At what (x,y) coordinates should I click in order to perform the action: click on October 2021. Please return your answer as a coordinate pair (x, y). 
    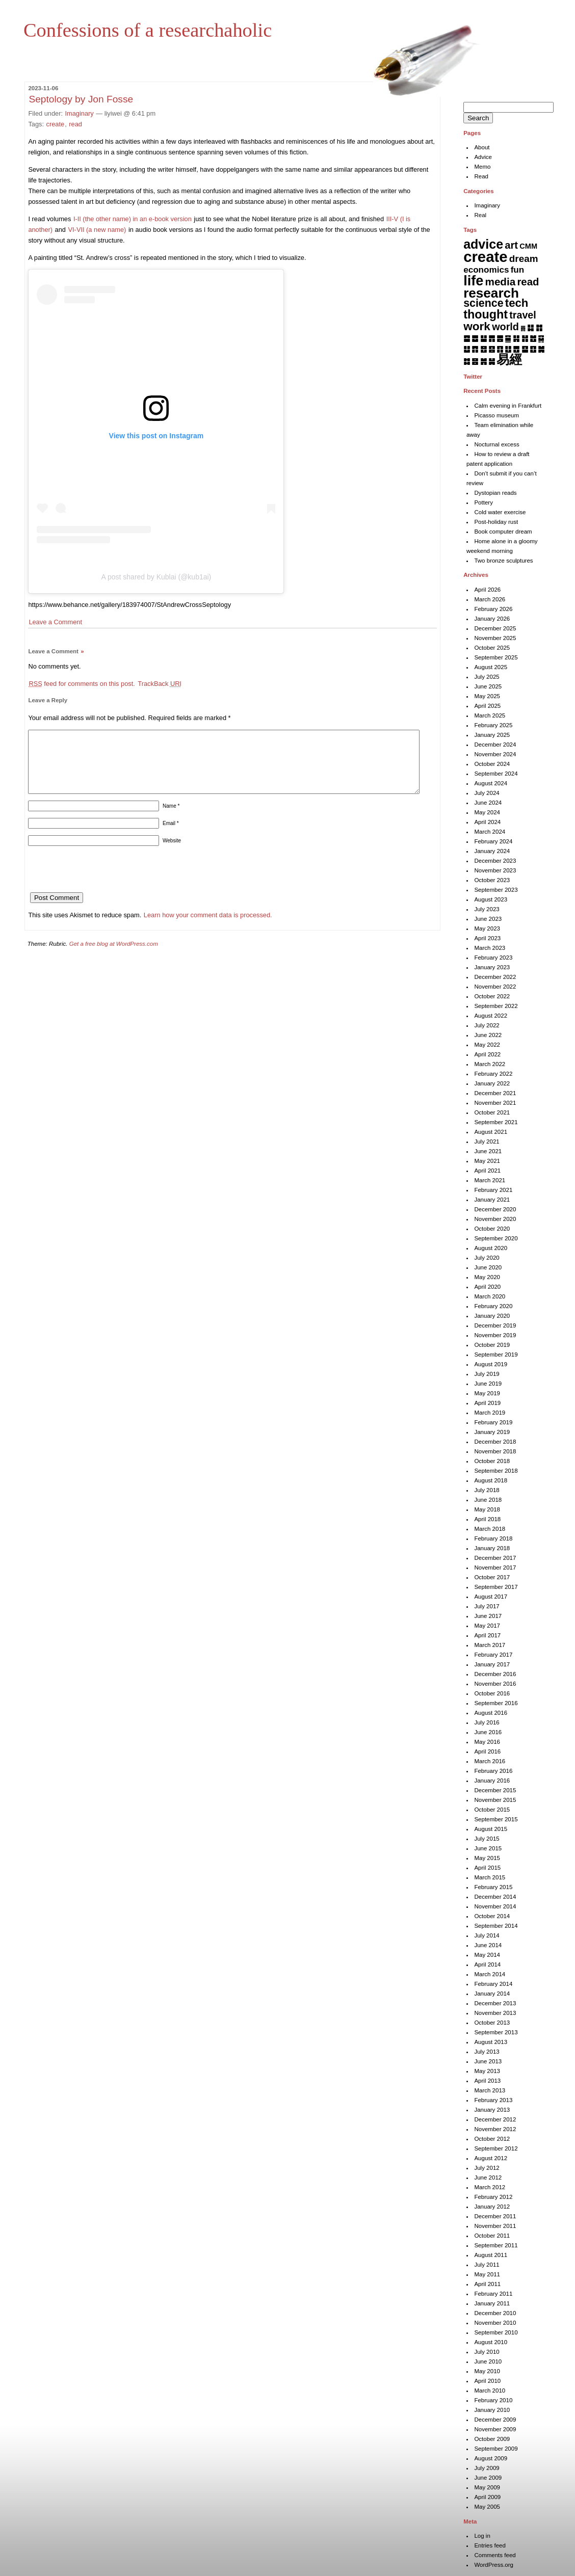
    Looking at the image, I should click on (492, 1112).